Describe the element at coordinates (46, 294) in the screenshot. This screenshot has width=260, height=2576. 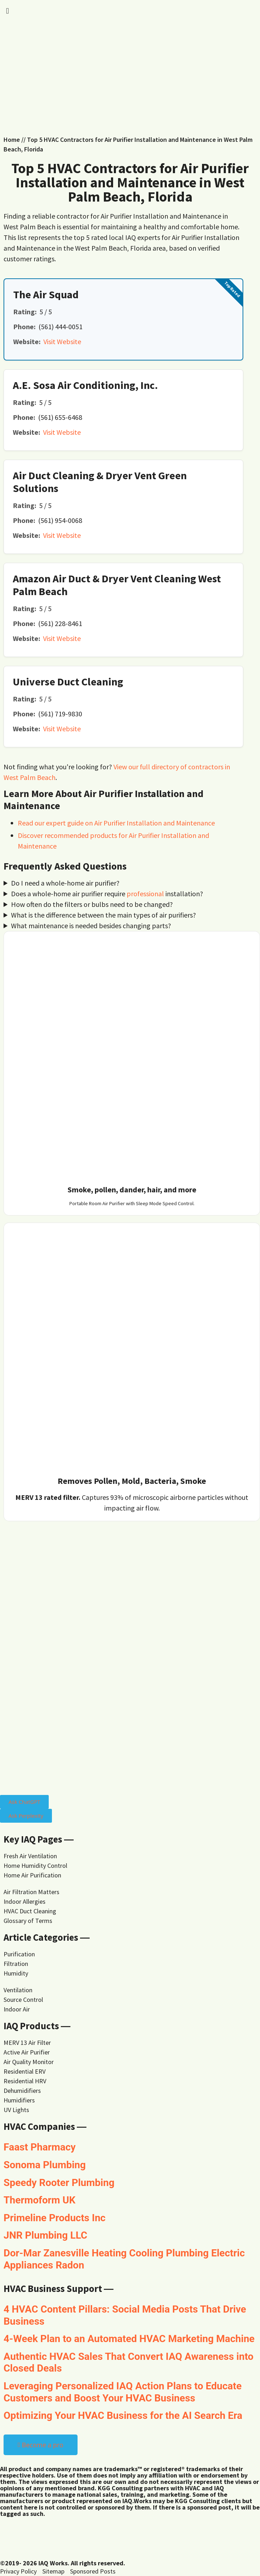
I see `The Air Squad` at that location.